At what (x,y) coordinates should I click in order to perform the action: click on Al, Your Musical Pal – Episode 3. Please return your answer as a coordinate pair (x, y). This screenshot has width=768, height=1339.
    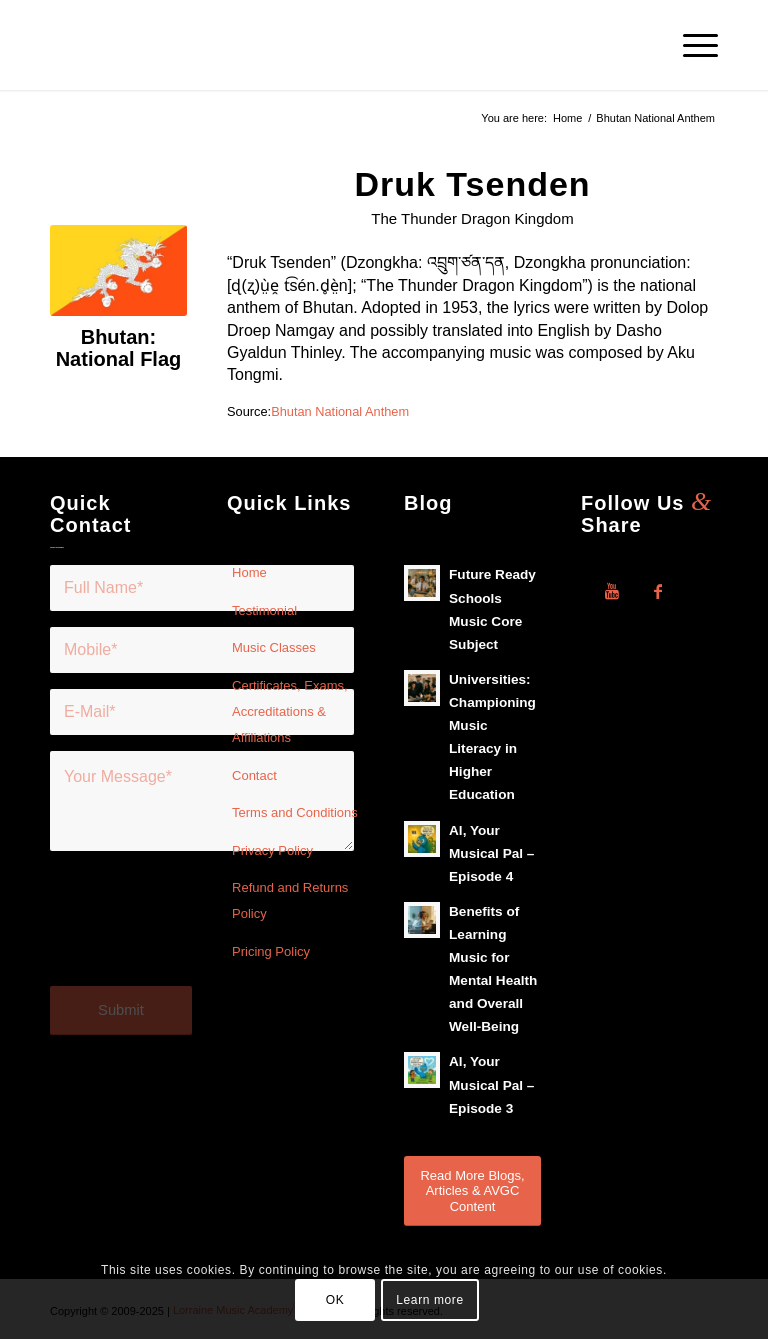
    Looking at the image, I should click on (491, 1084).